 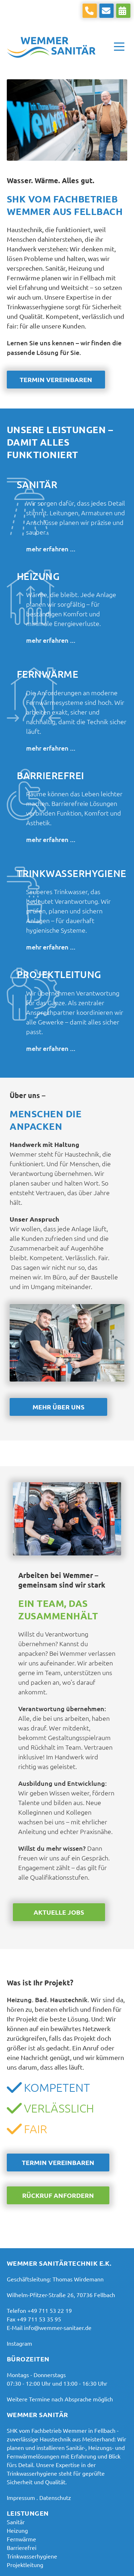 What do you see at coordinates (21, 2538) in the screenshot?
I see `[Fernwärme-Service & Wartung in Fellbach | Wemmer]` at bounding box center [21, 2538].